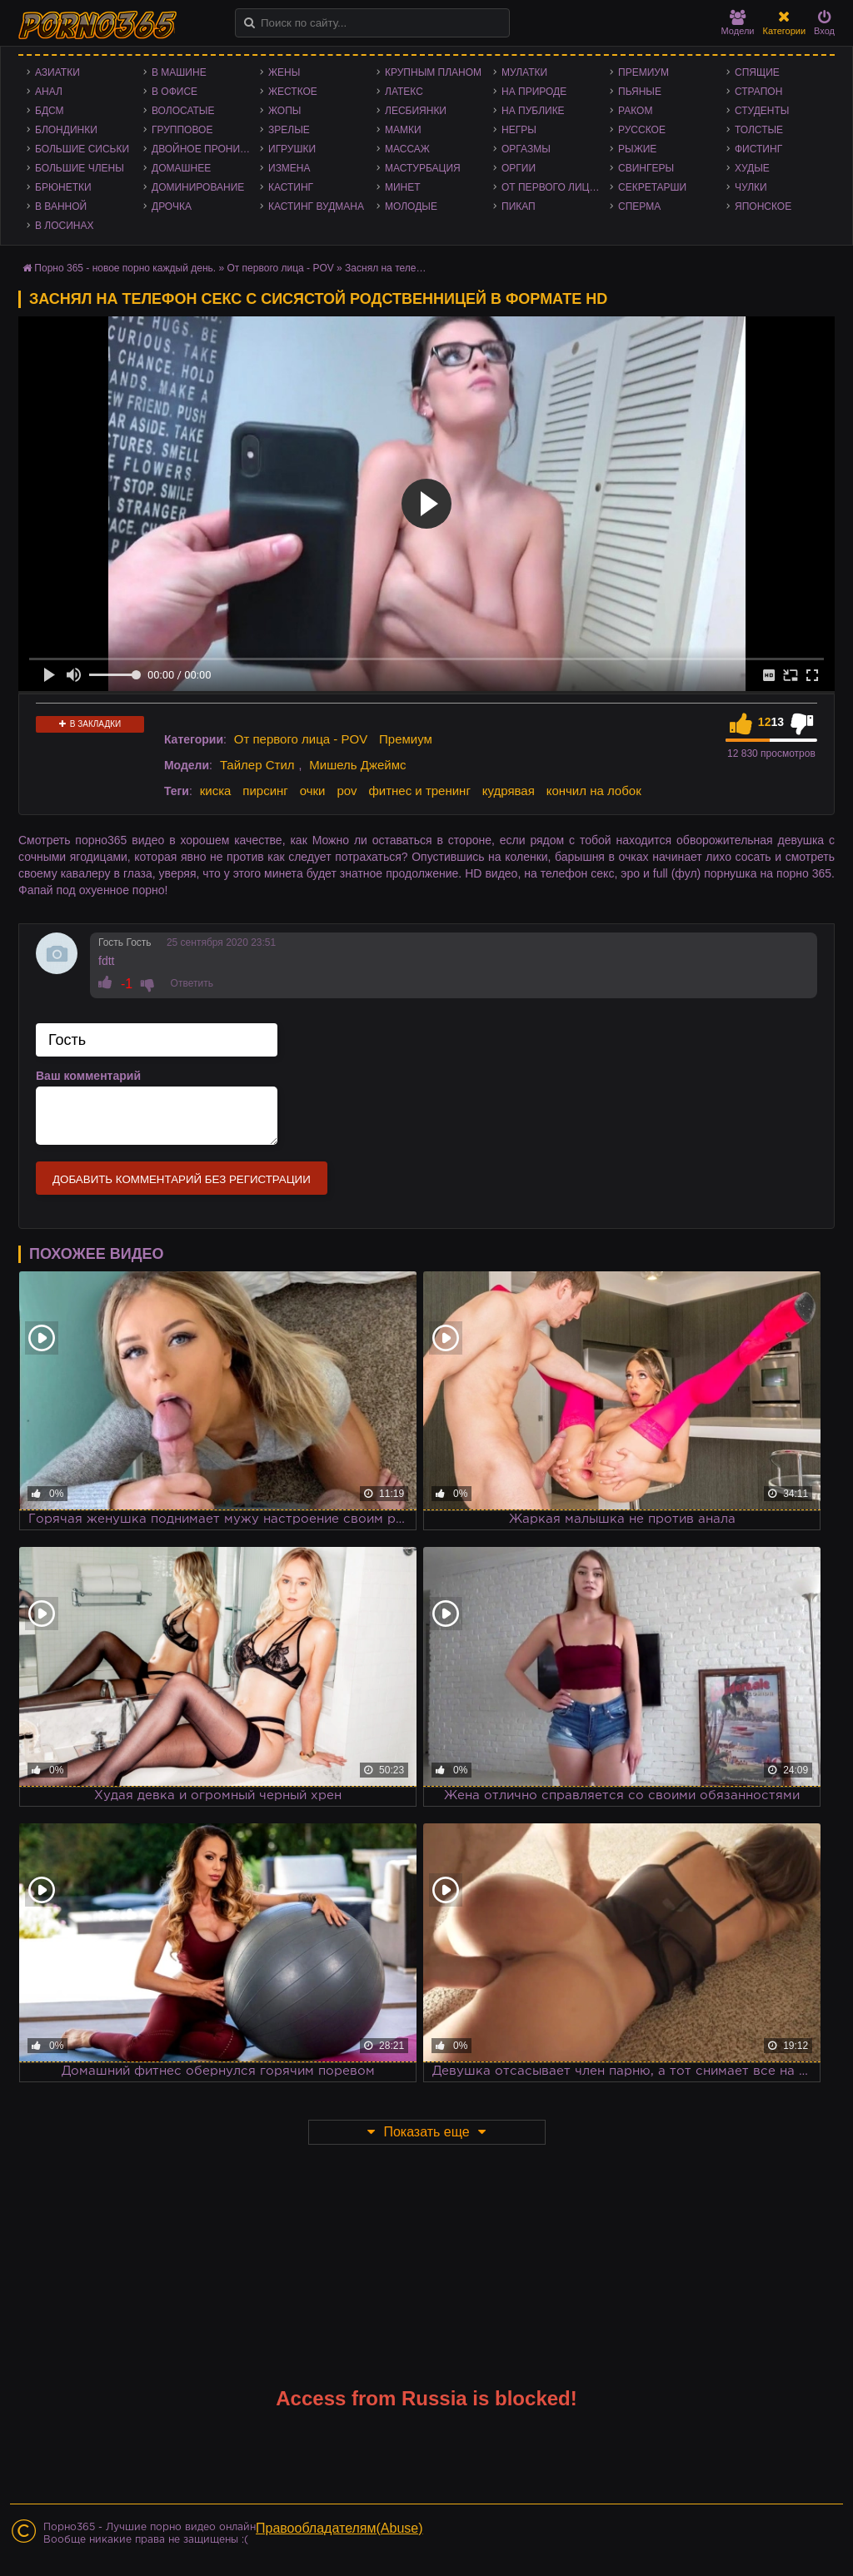  I want to click on Жены, so click(284, 72).